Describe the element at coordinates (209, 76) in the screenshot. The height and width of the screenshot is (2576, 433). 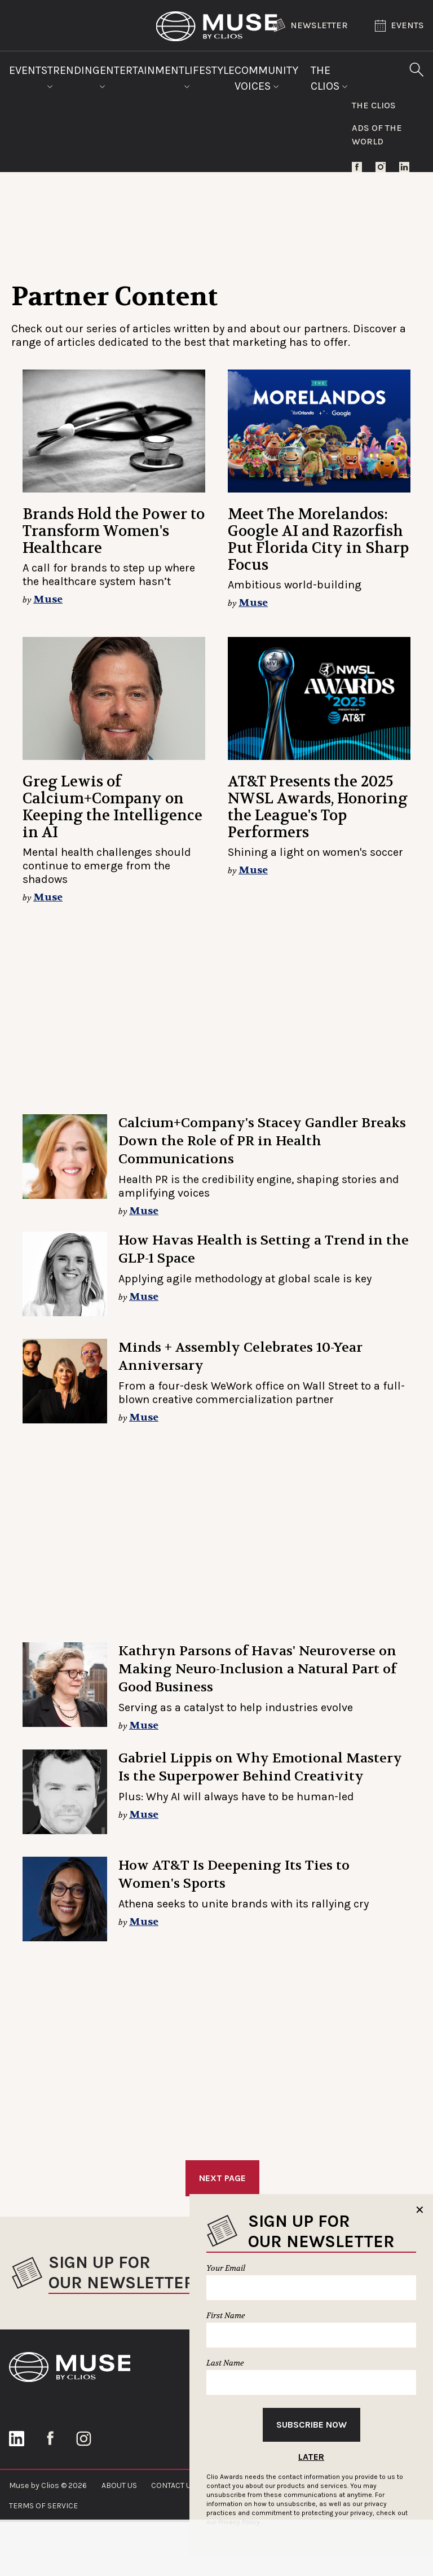
I see `Lifestyle` at that location.